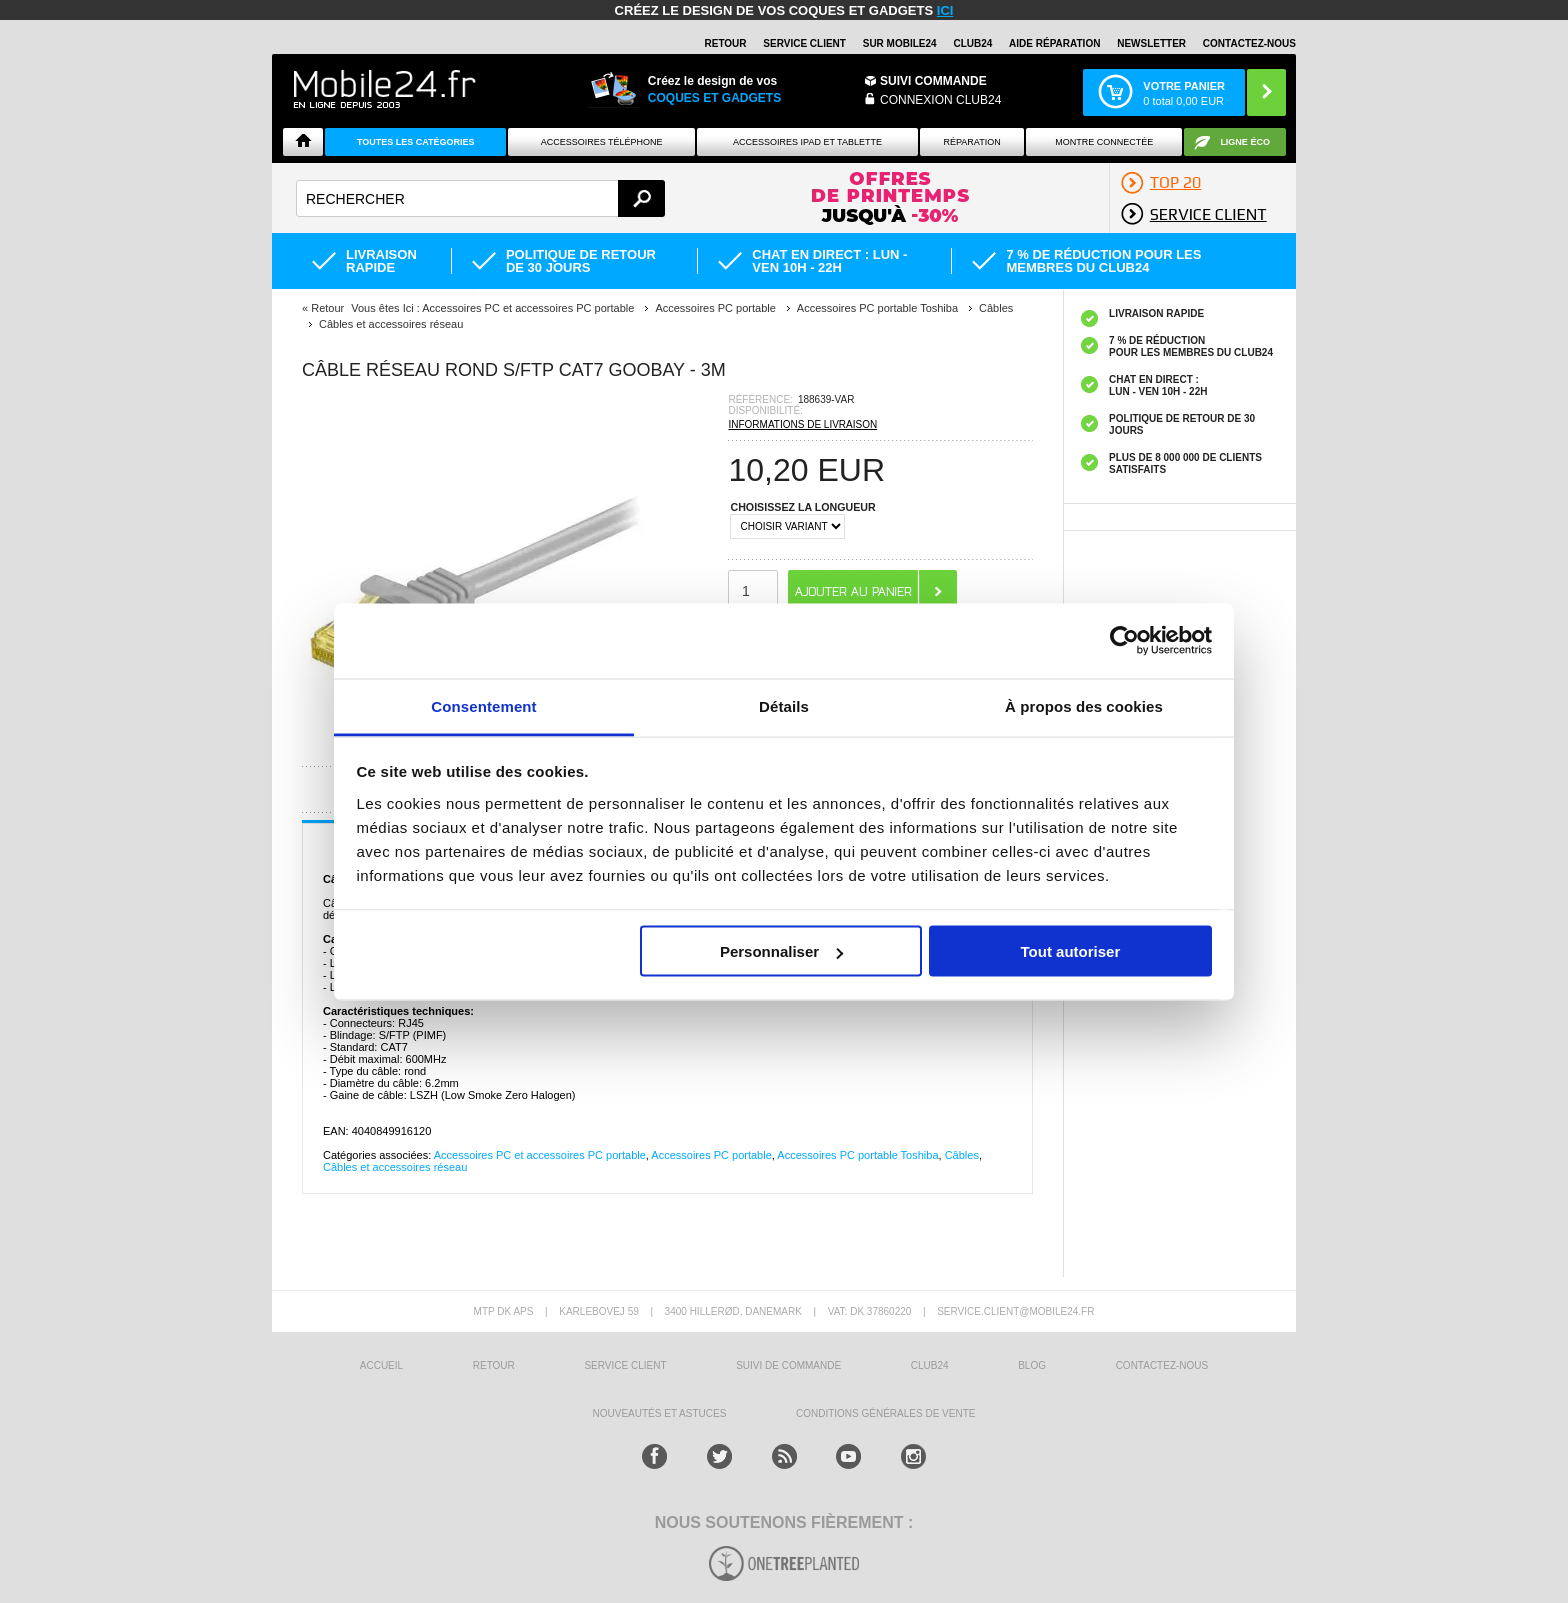 The image size is (1568, 1603). What do you see at coordinates (962, 1155) in the screenshot?
I see `Câbles` at bounding box center [962, 1155].